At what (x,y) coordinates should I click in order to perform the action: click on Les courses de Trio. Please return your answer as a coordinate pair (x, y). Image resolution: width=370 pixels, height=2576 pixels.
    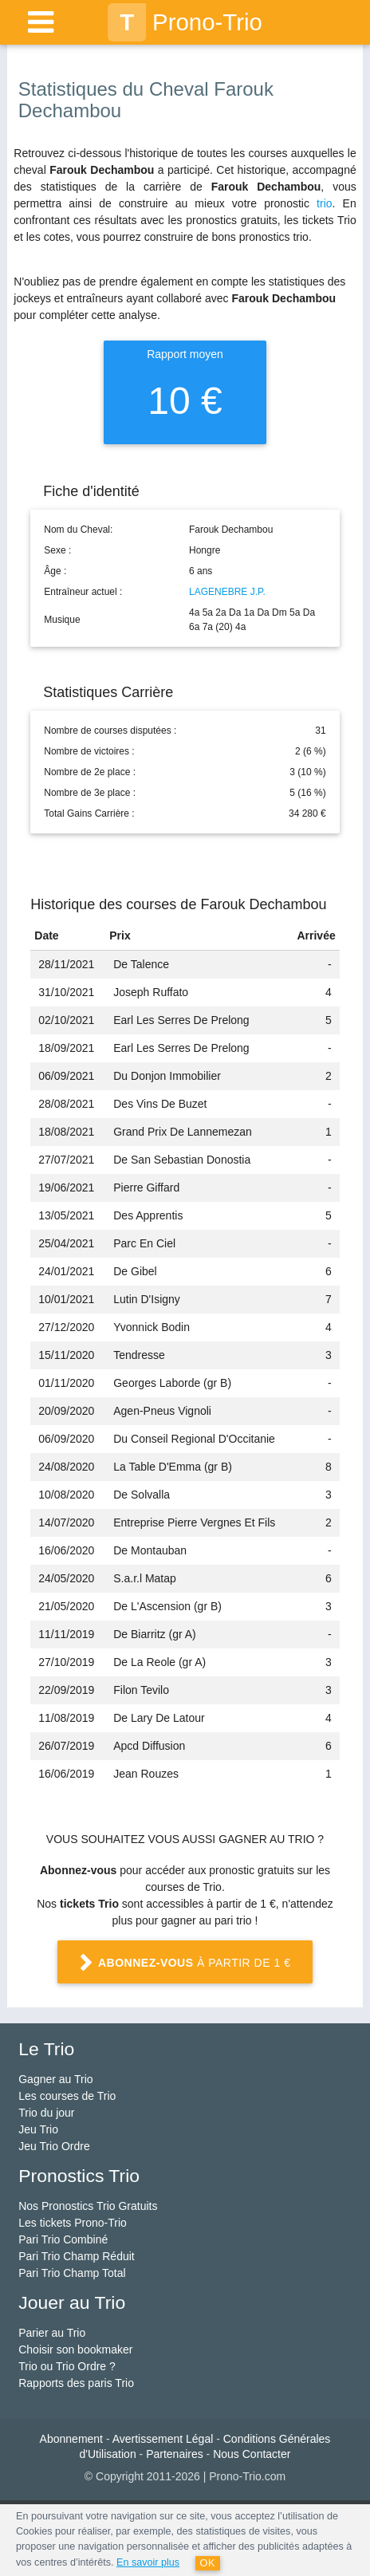
    Looking at the image, I should click on (67, 2096).